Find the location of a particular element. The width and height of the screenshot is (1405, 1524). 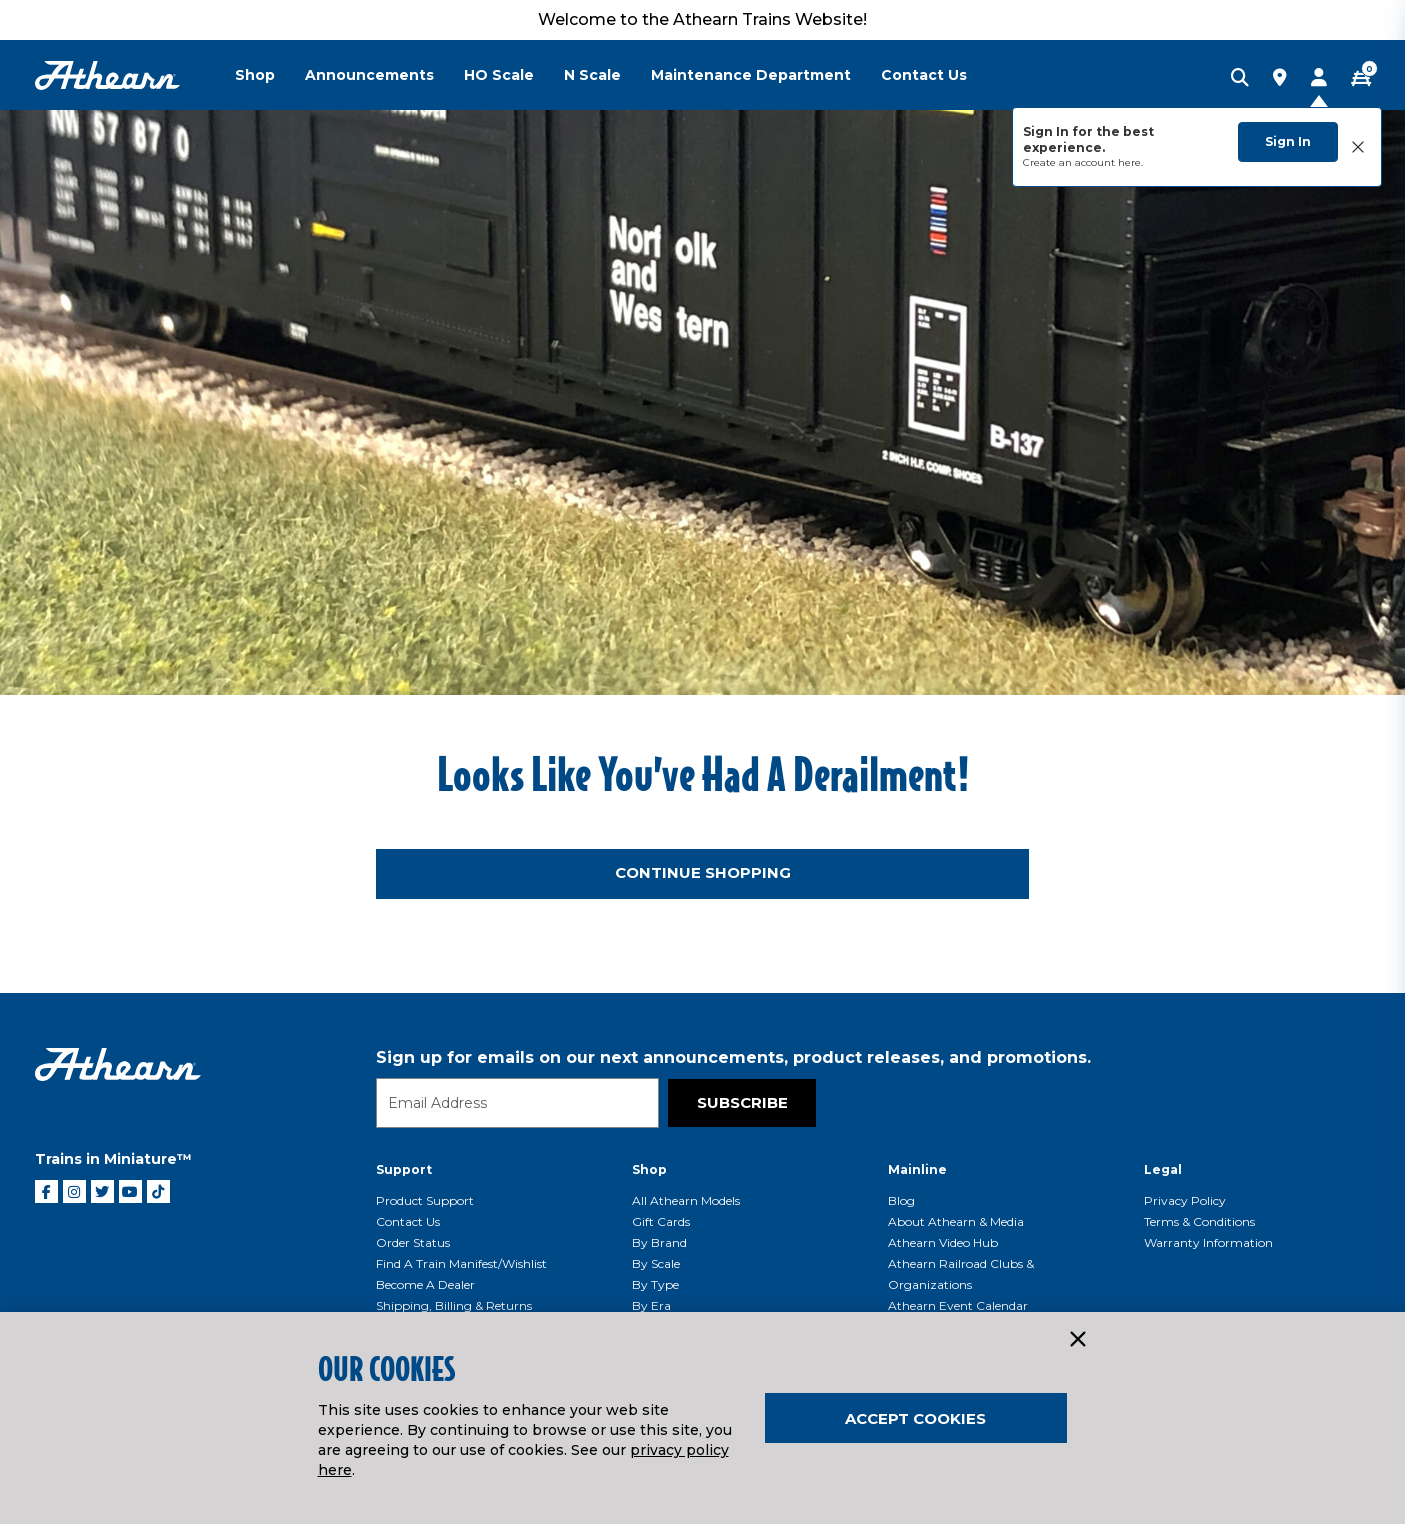

Athearn Event Calendar is located at coordinates (958, 1305).